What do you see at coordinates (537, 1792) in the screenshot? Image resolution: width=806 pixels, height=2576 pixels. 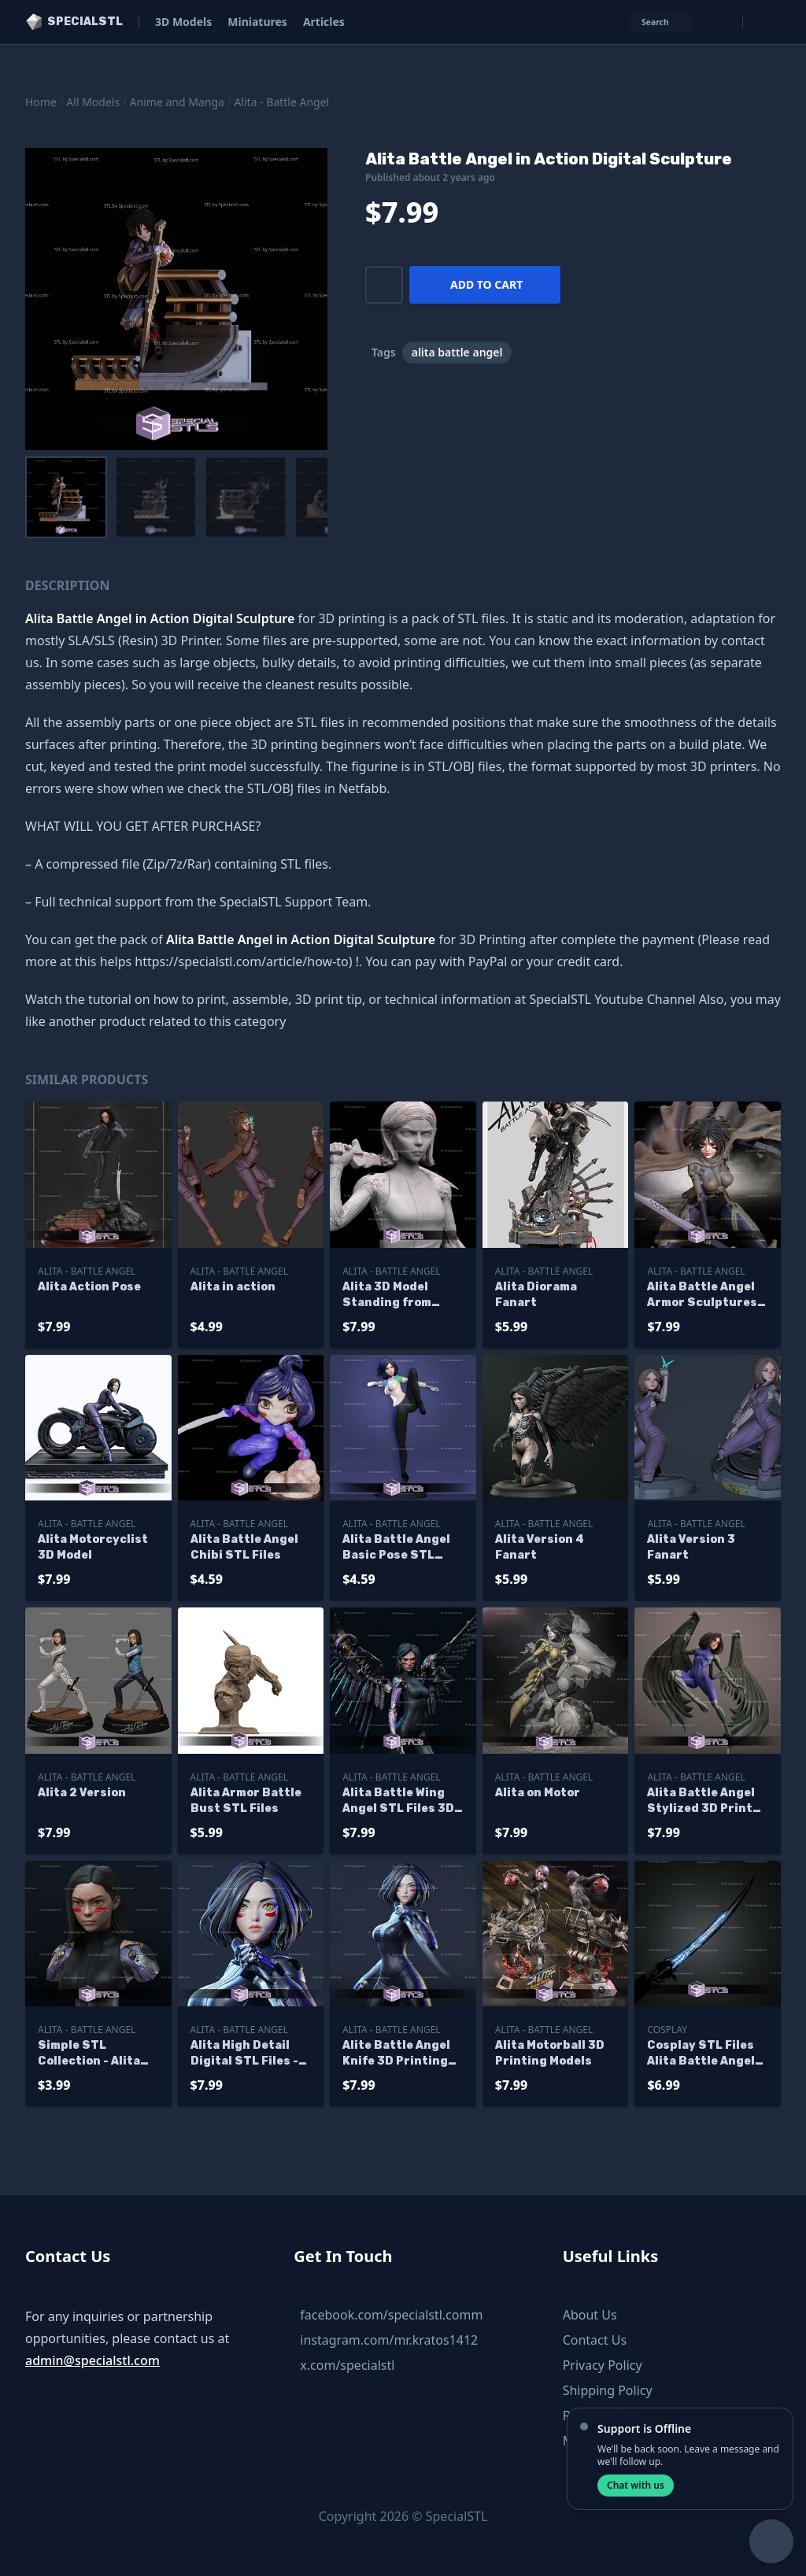 I see `Alita on Motor` at bounding box center [537, 1792].